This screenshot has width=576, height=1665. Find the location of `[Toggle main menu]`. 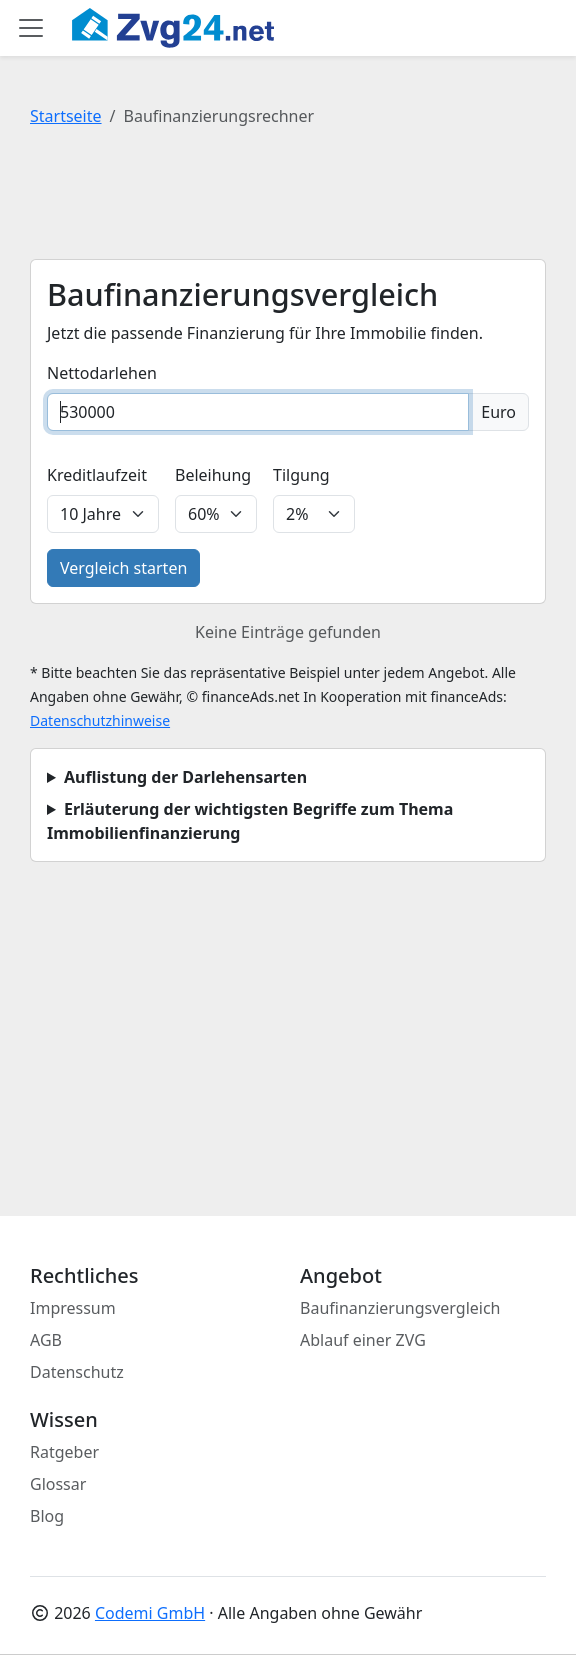

[Toggle main menu] is located at coordinates (31, 28).